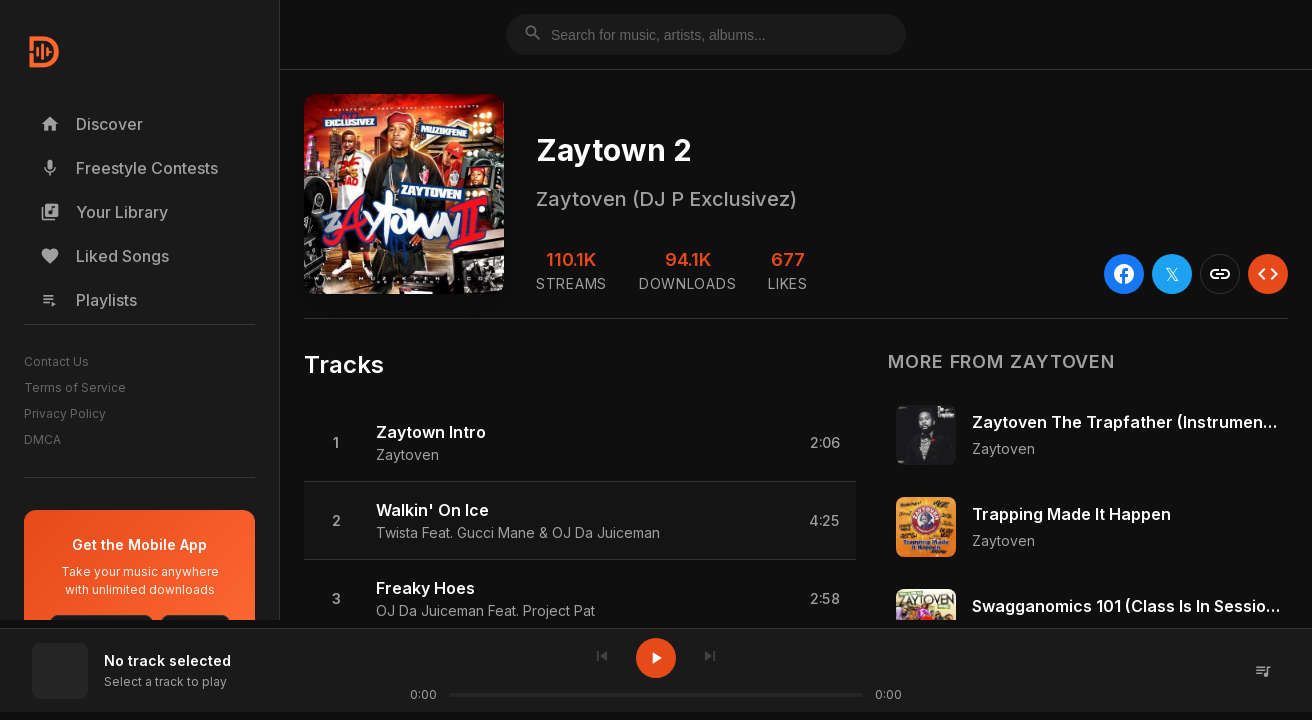 The height and width of the screenshot is (720, 1312). What do you see at coordinates (580, 443) in the screenshot?
I see `[button]` at bounding box center [580, 443].